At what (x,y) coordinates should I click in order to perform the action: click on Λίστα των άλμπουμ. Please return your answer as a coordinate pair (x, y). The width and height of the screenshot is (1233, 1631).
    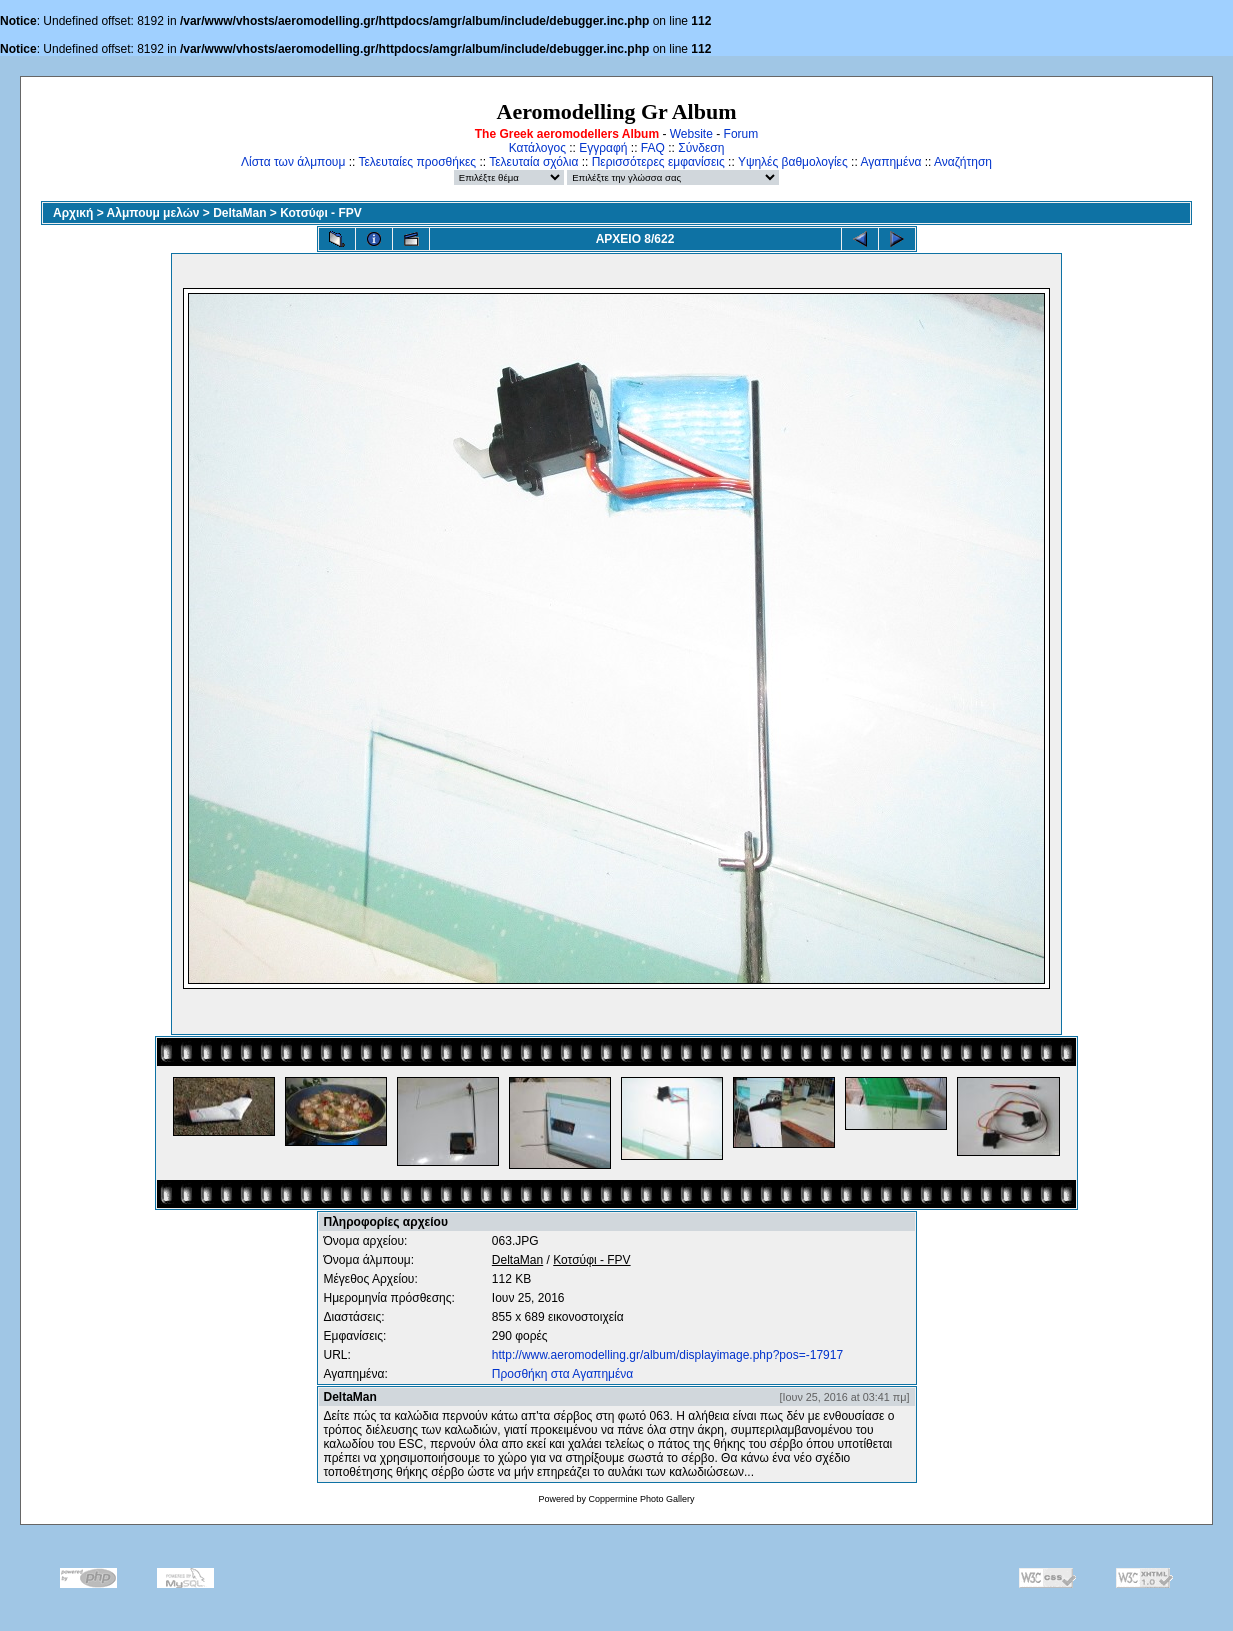
    Looking at the image, I should click on (293, 162).